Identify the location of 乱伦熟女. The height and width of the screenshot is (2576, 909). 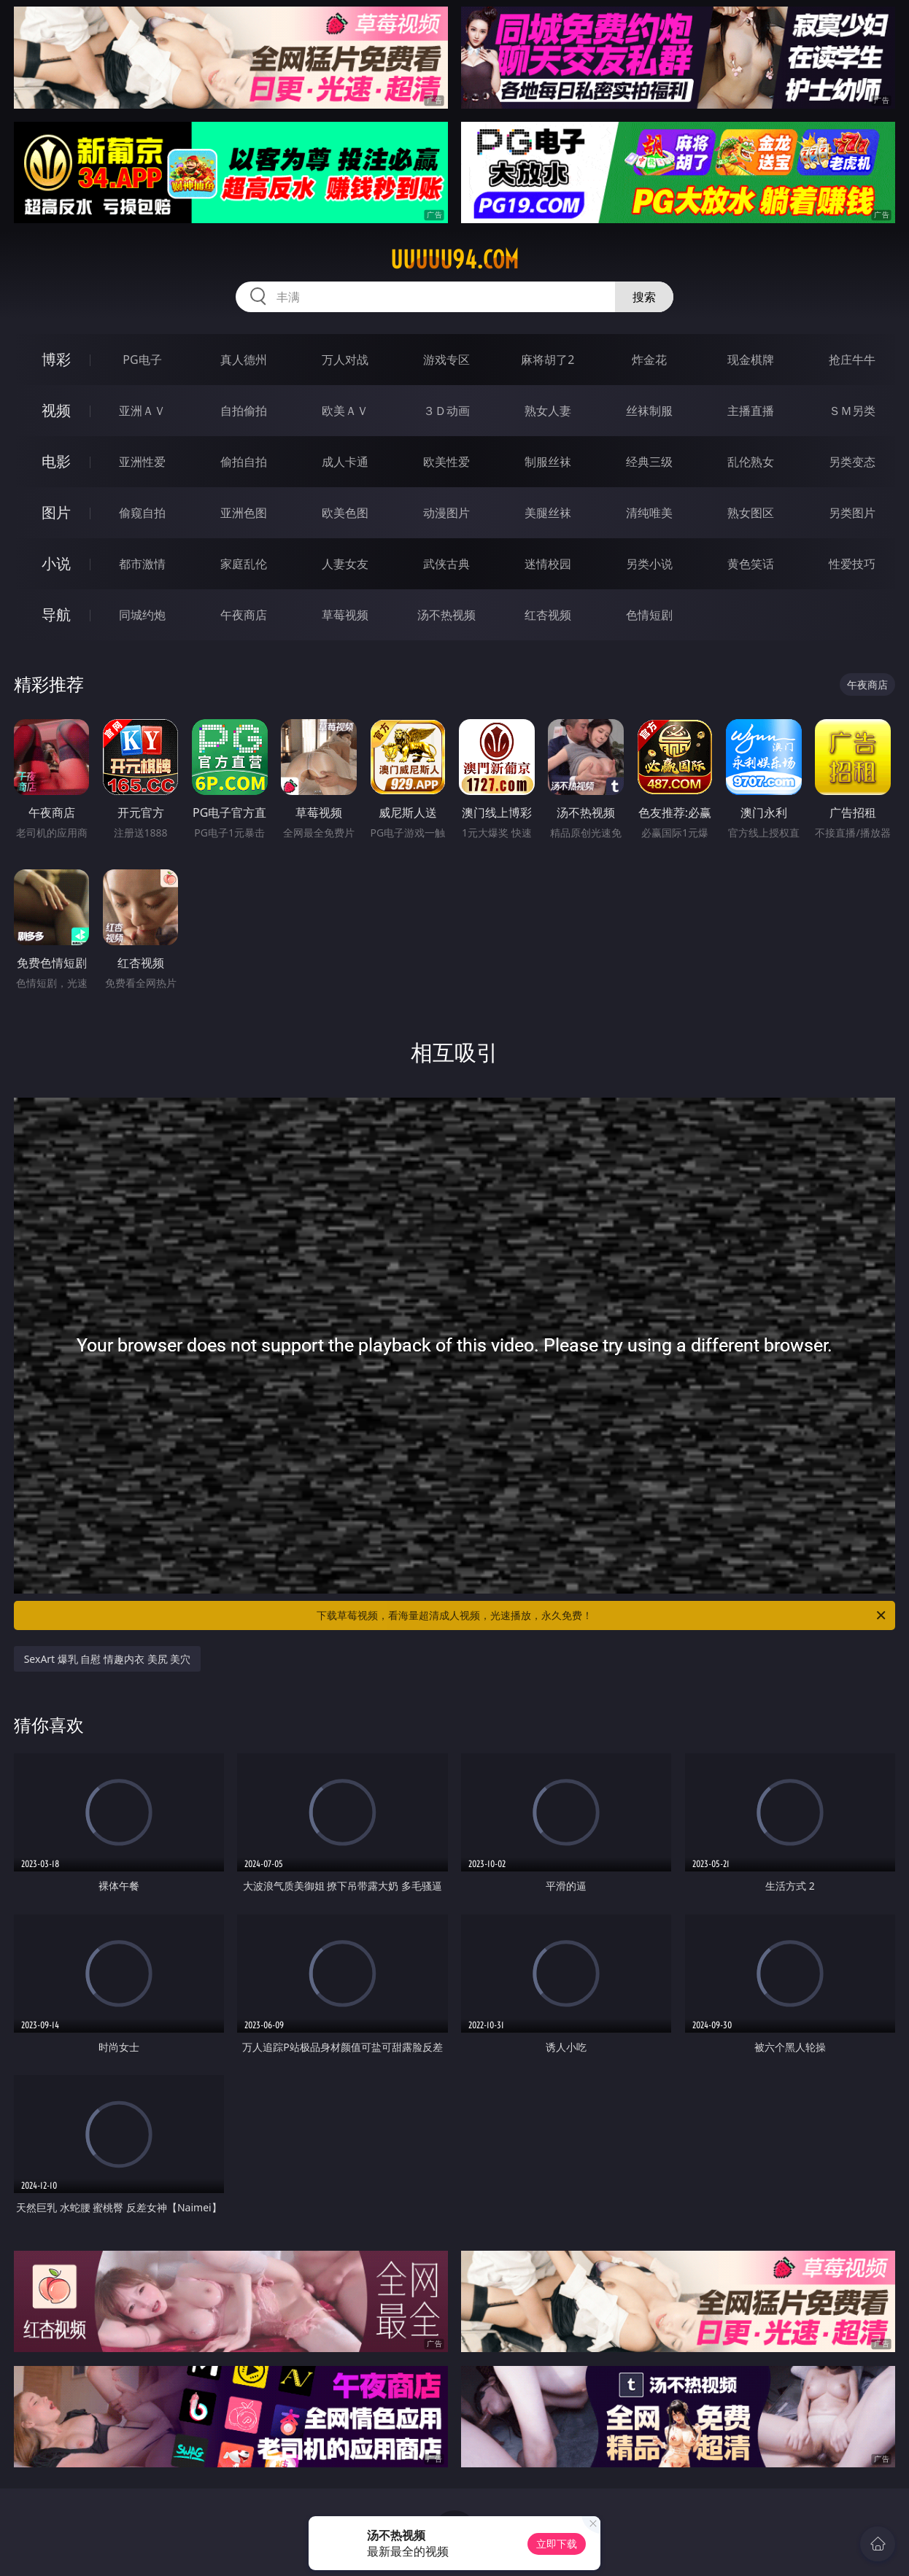
(750, 462).